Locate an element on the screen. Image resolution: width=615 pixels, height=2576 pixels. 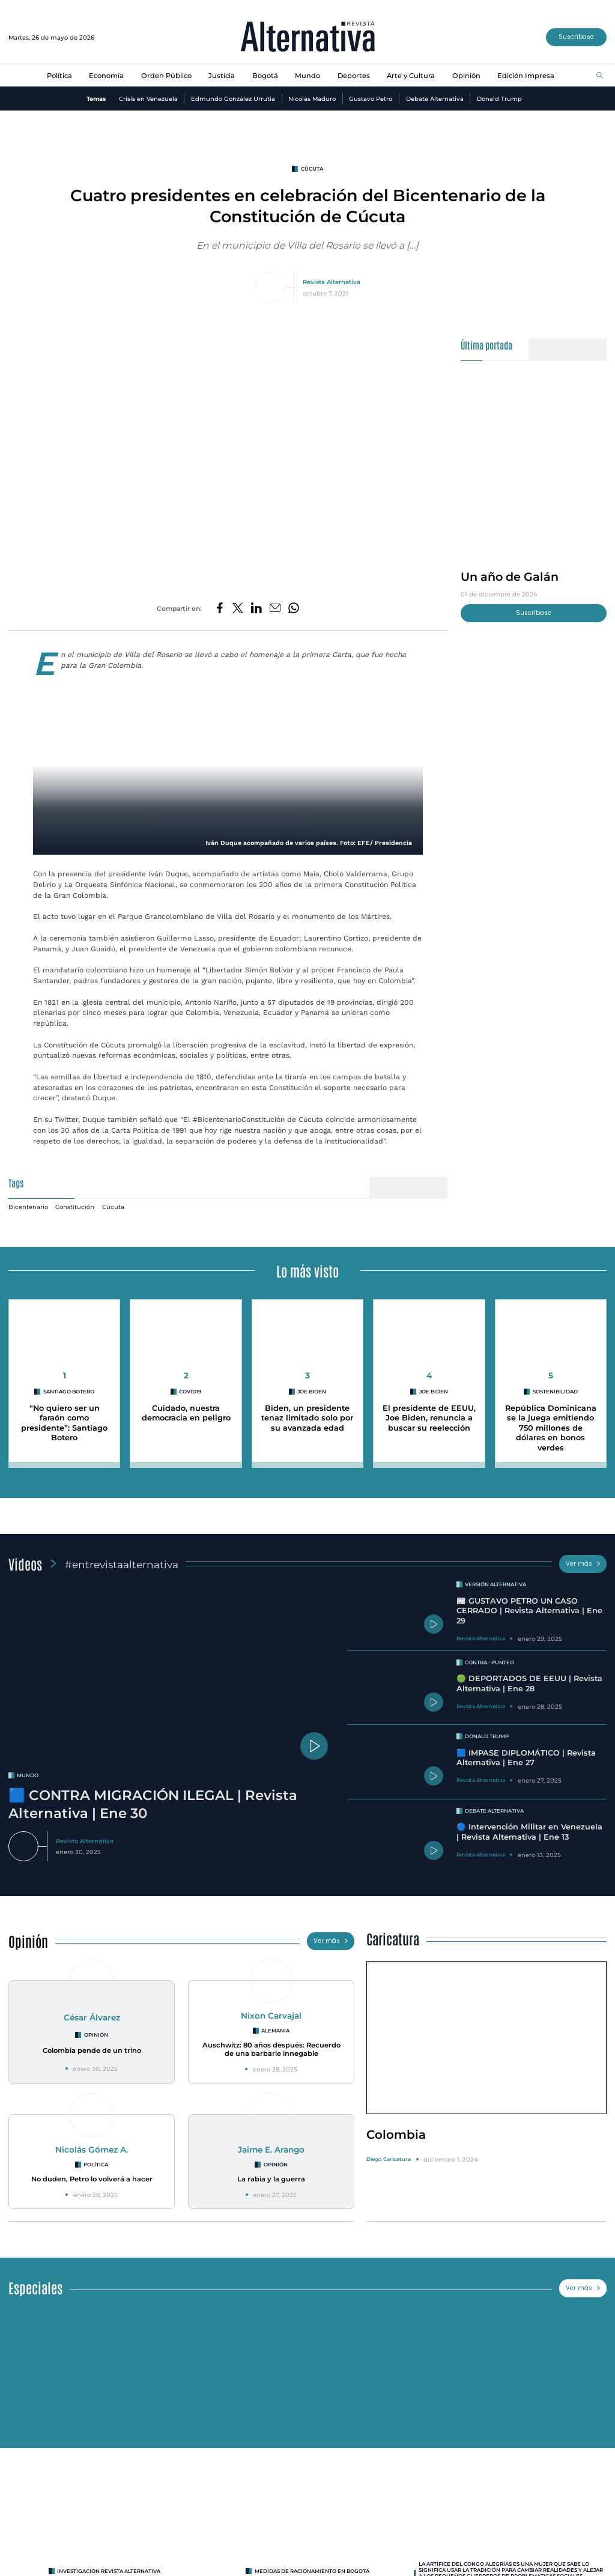
[Compartir en Facebook] is located at coordinates (219, 608).